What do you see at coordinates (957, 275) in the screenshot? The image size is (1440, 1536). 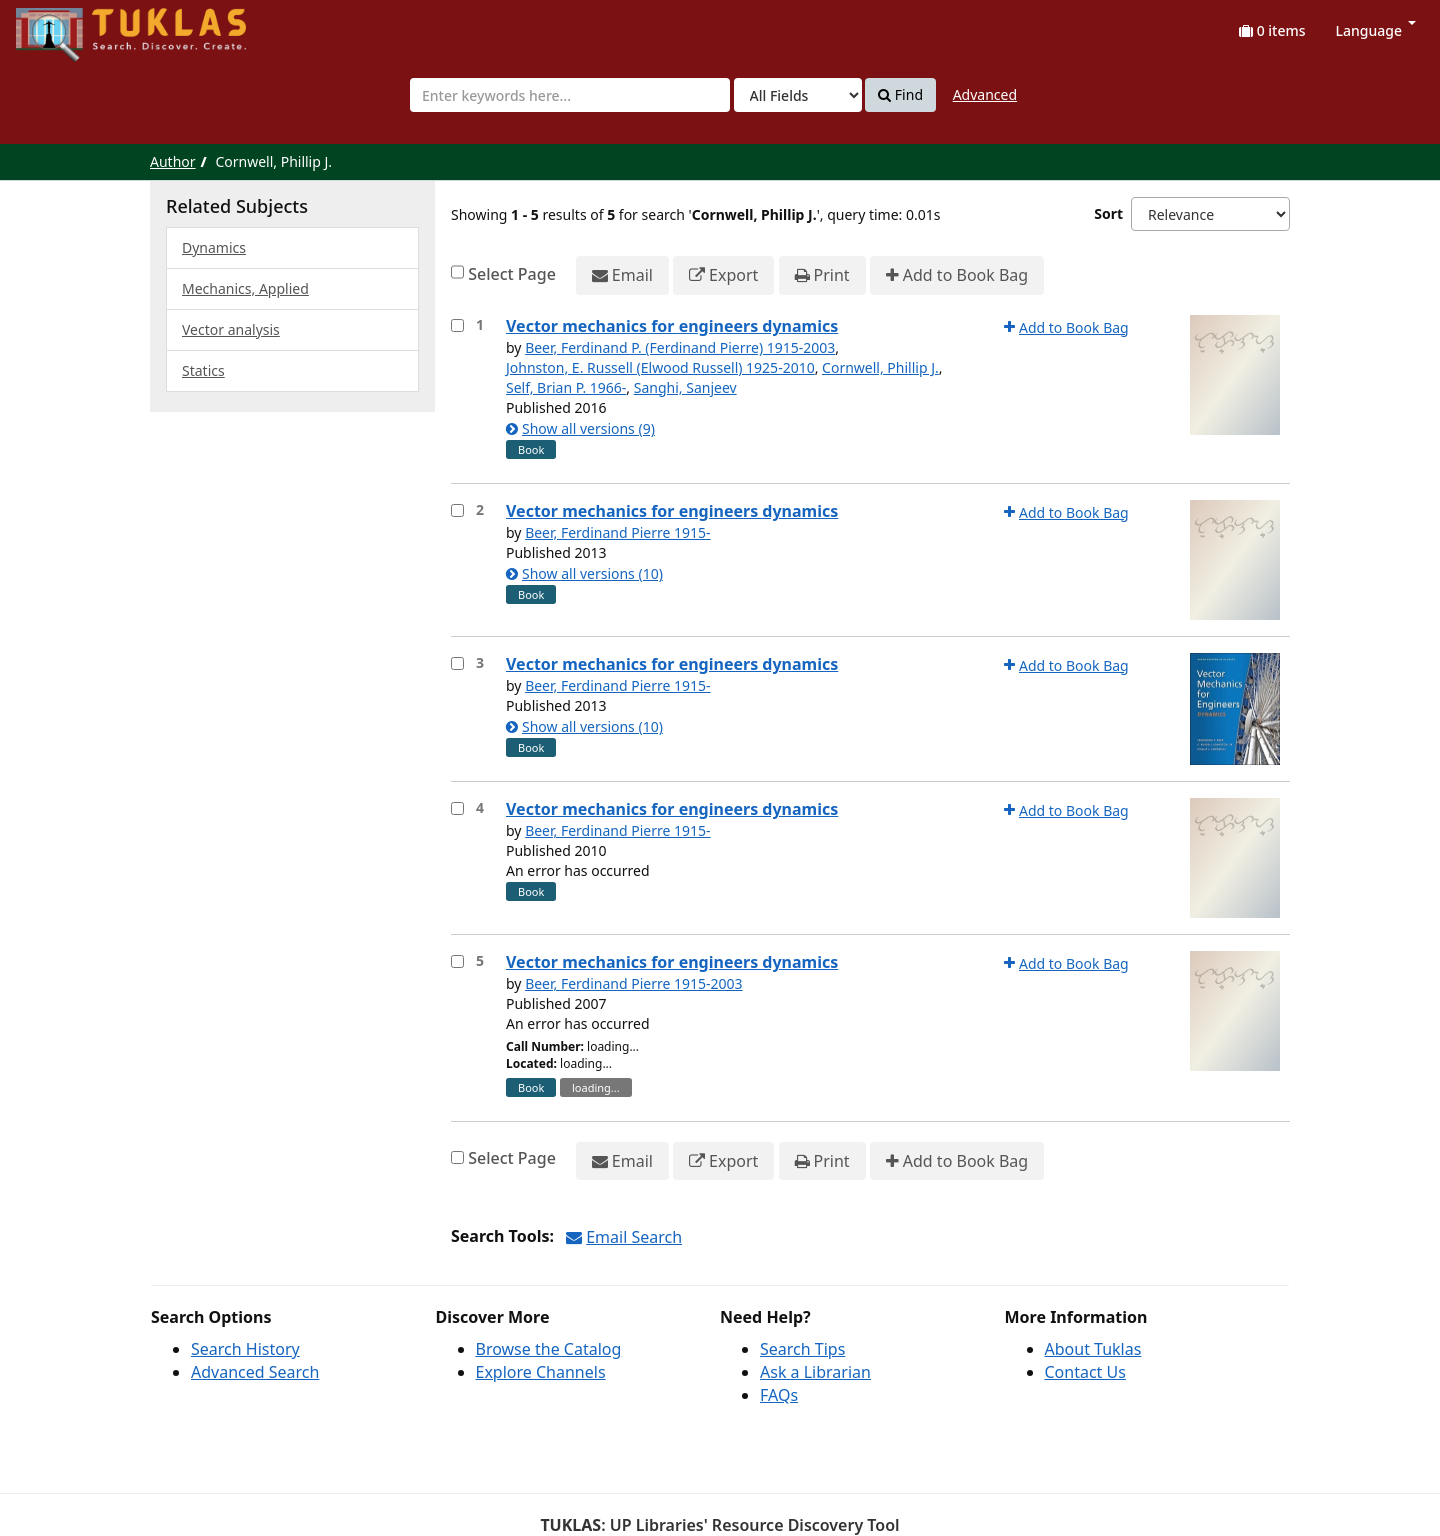 I see `Add to Book Bag` at bounding box center [957, 275].